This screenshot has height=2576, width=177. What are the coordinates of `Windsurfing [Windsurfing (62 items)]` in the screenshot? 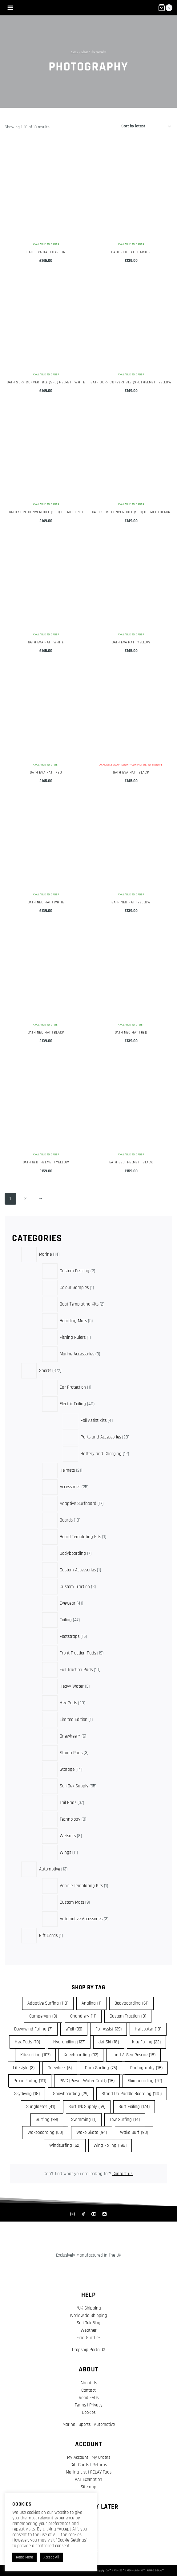 It's located at (64, 2145).